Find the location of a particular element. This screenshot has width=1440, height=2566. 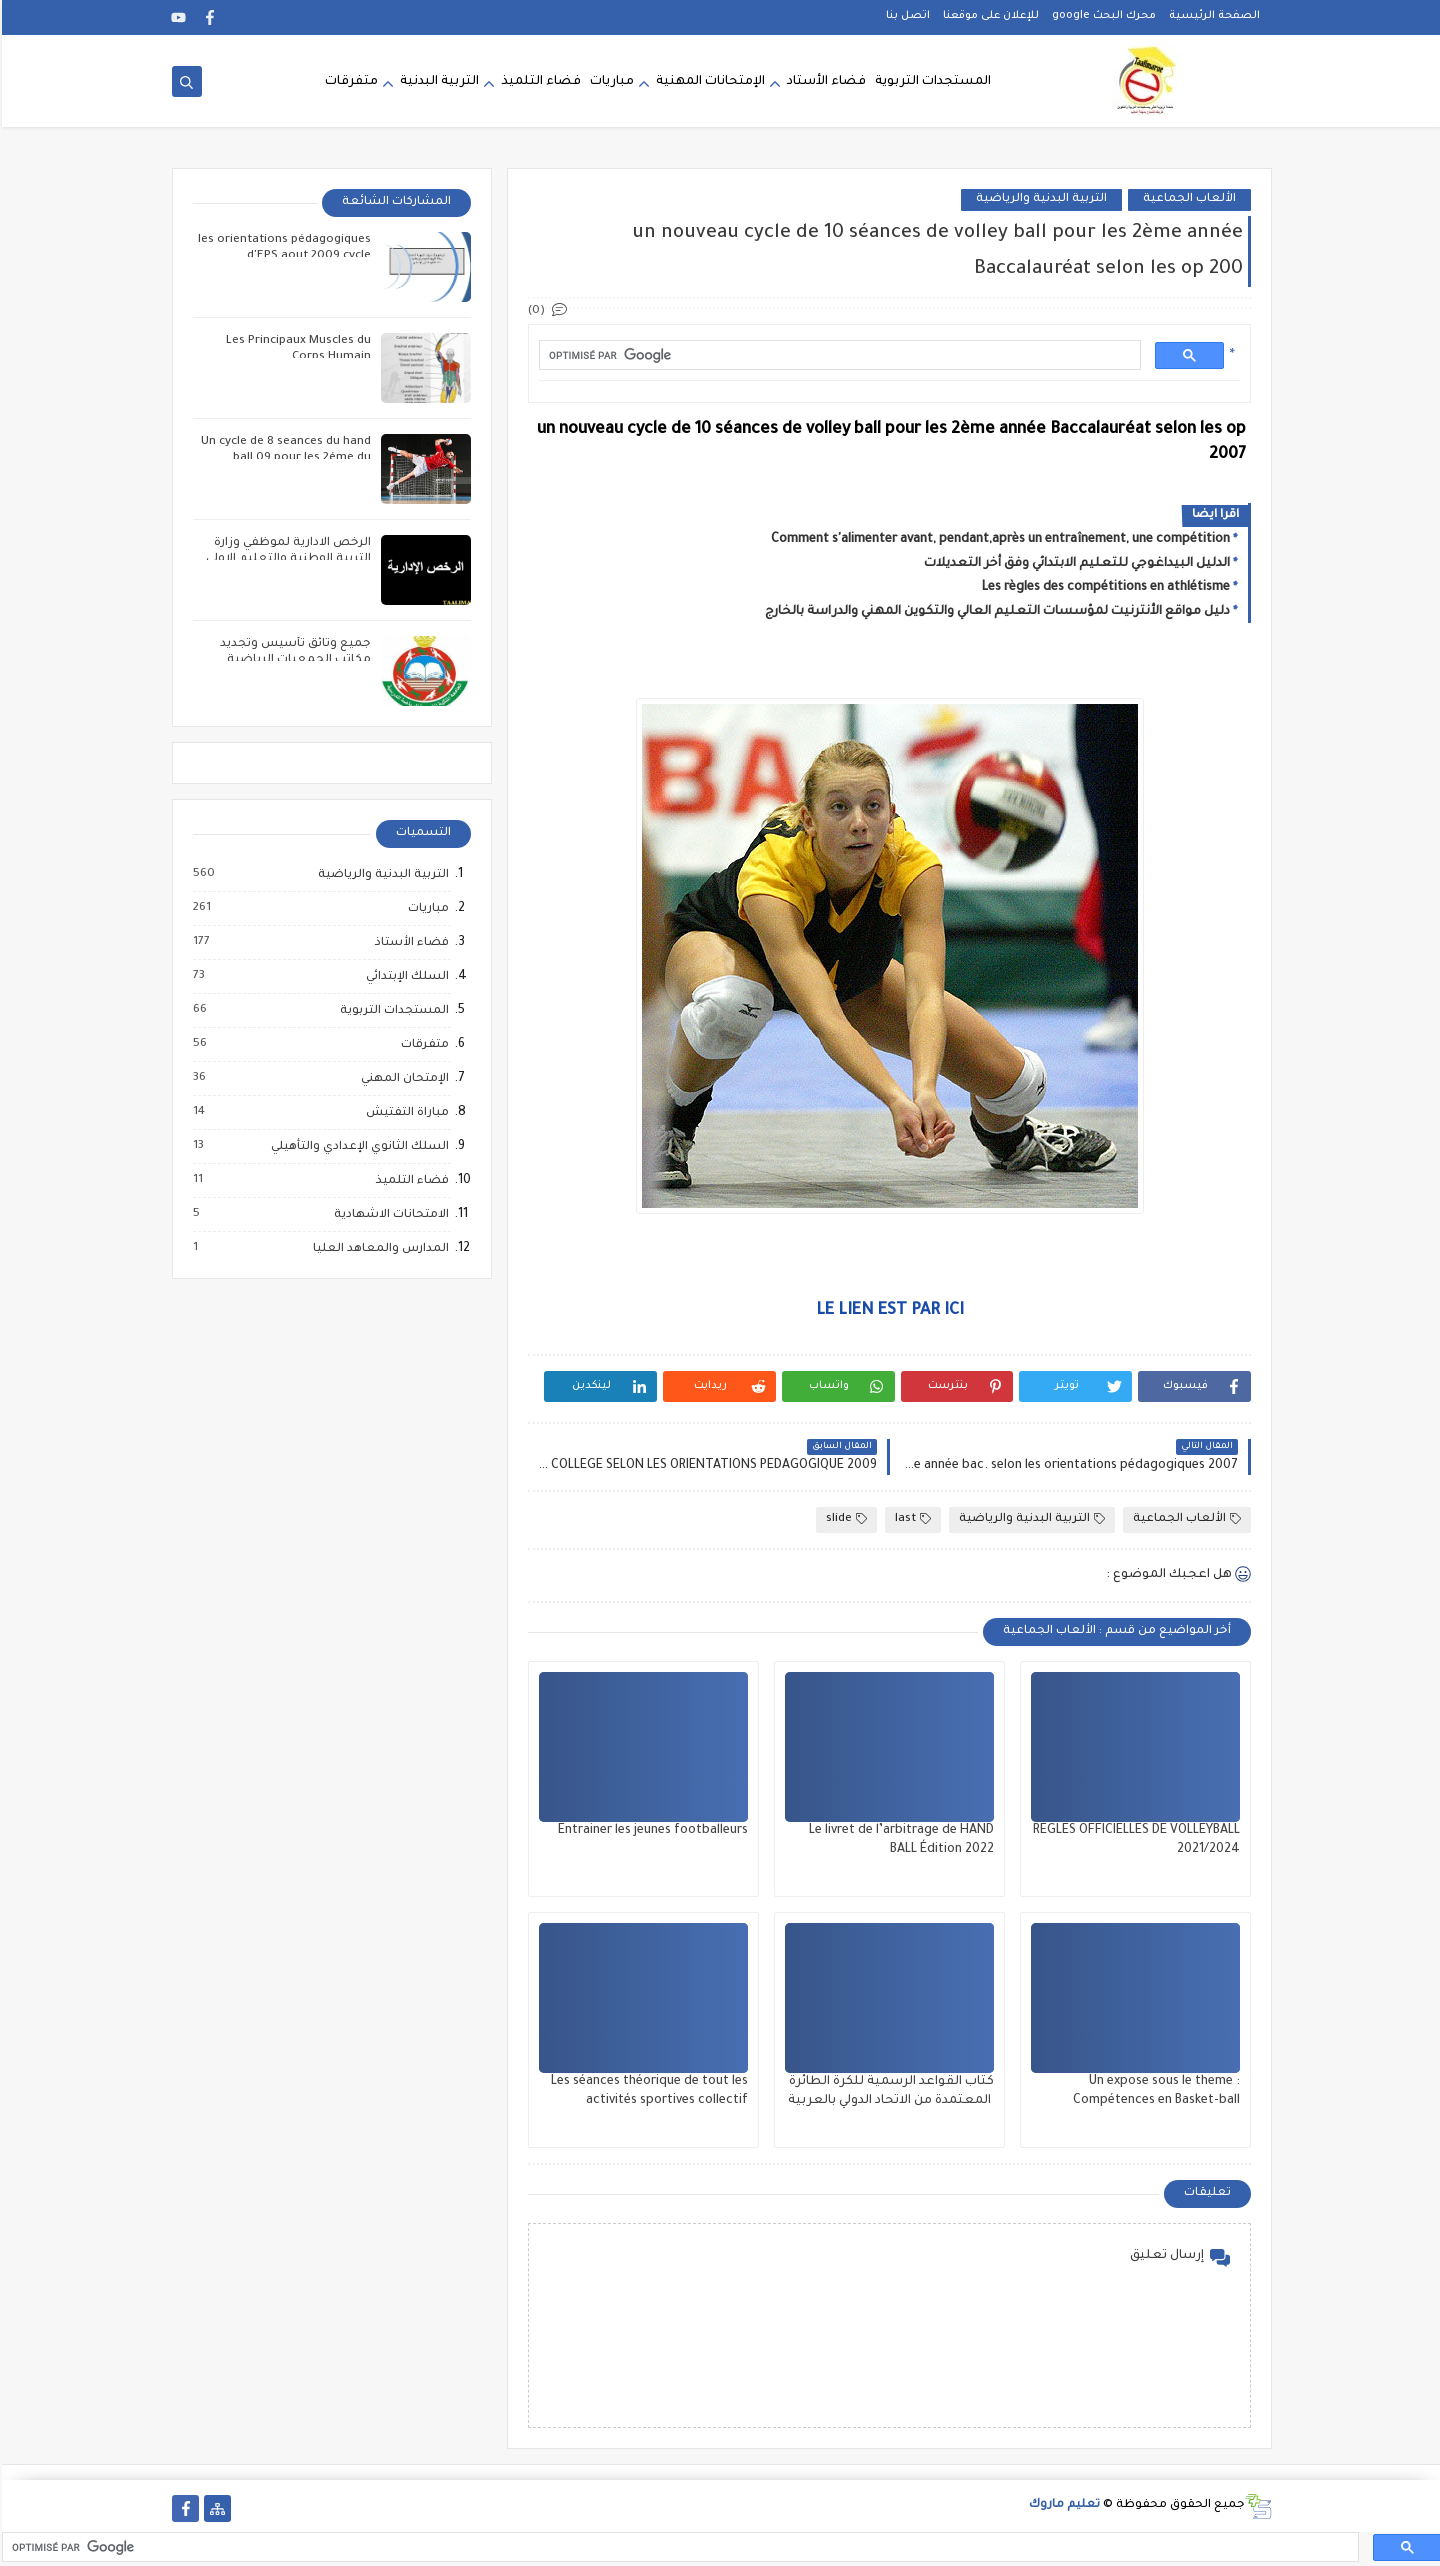

محرك البحث google is located at coordinates (1102, 16).